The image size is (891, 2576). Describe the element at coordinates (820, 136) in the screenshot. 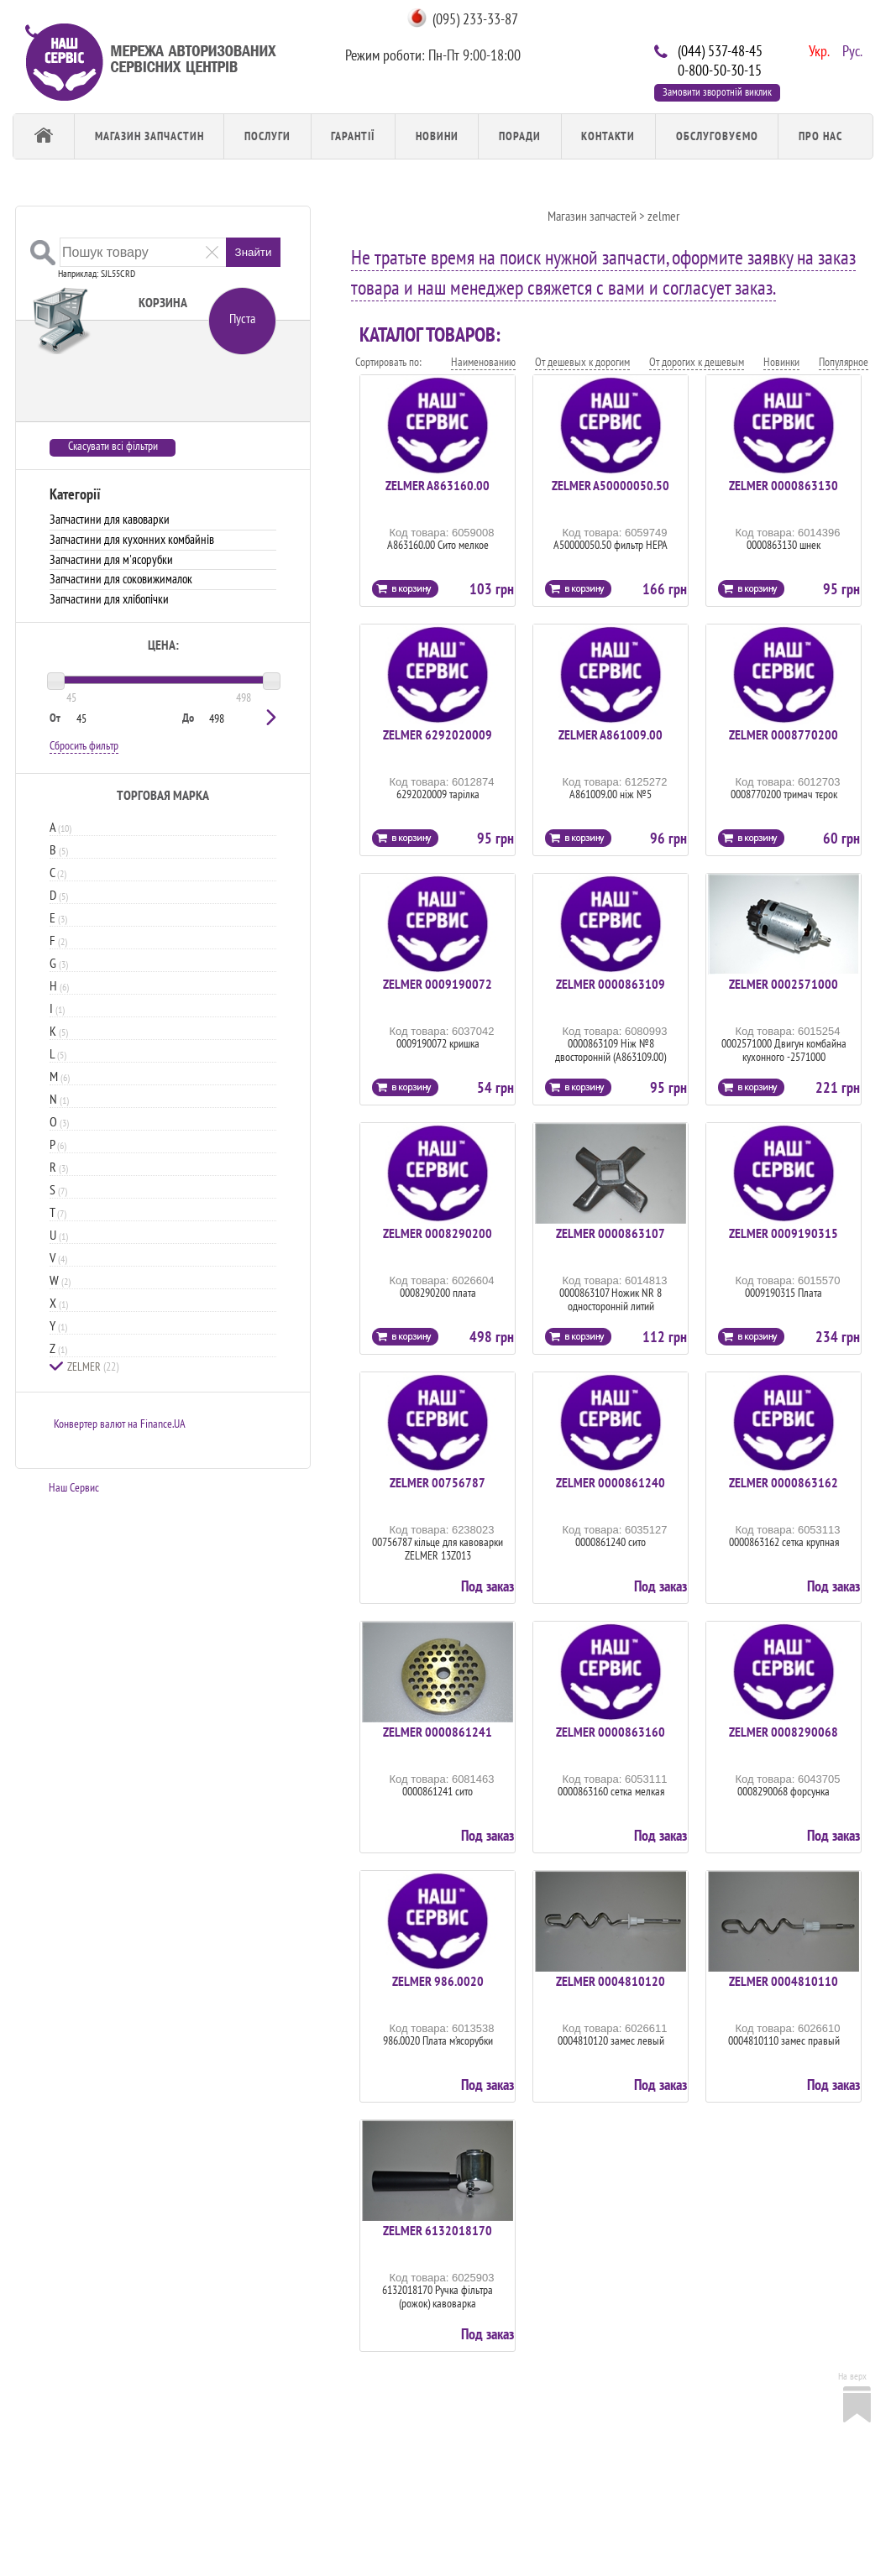

I see `Про Нас` at that location.